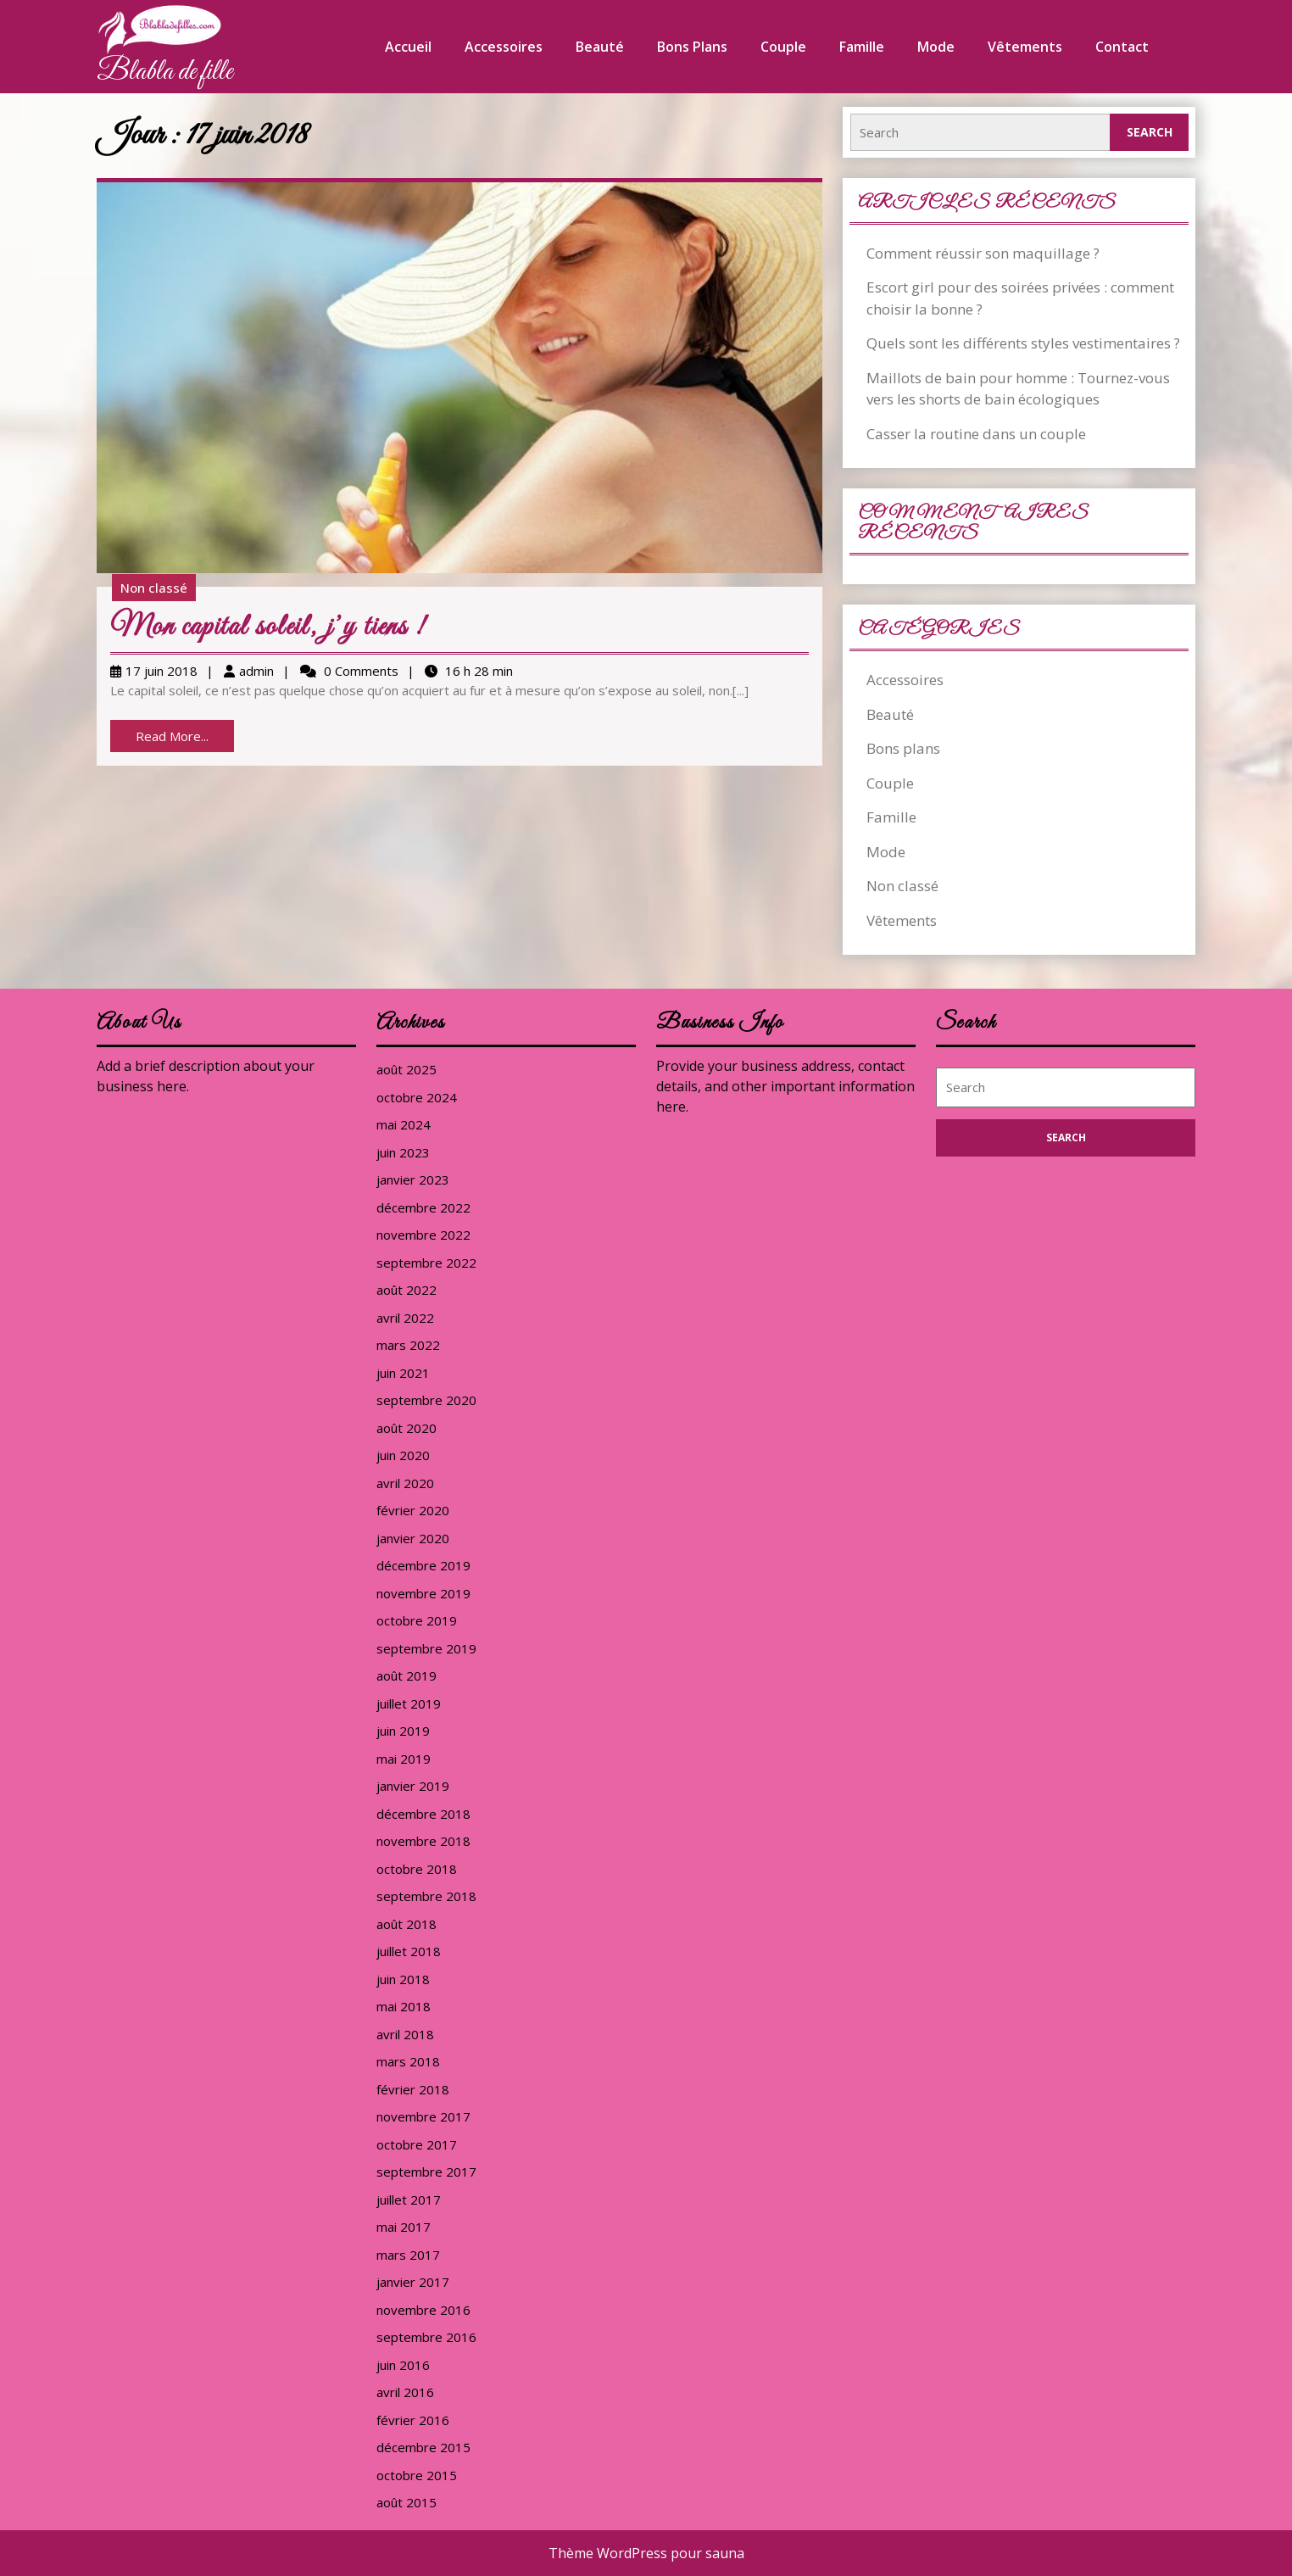  I want to click on mai 2018, so click(403, 2006).